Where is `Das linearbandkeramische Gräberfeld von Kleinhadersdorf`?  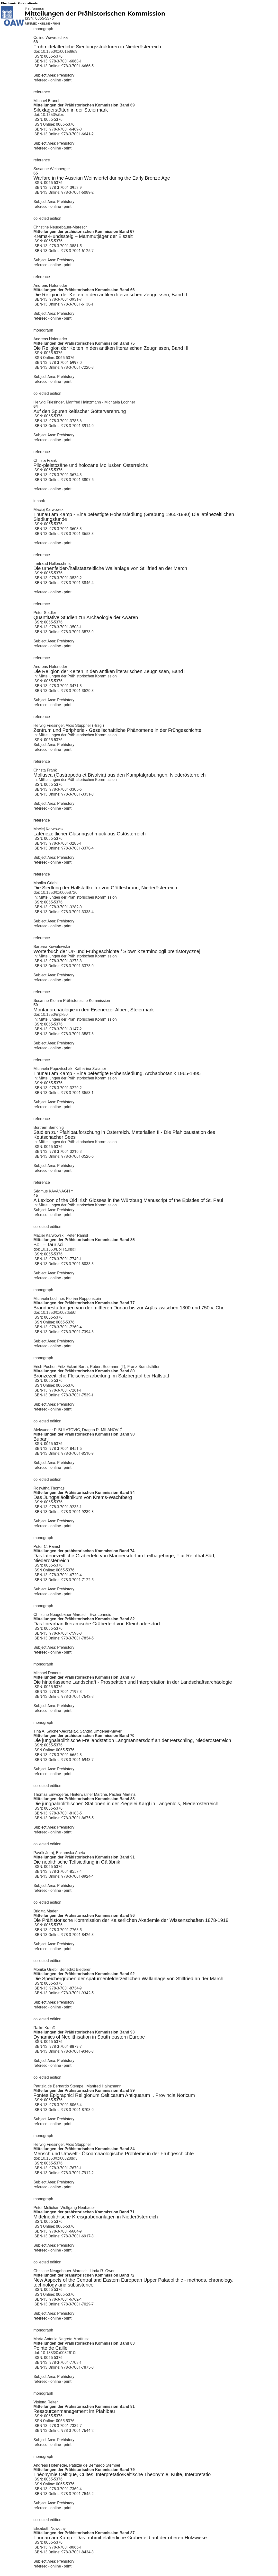
Das linearbandkeramische Gräberfeld von Kleinhadersdorf is located at coordinates (97, 1623).